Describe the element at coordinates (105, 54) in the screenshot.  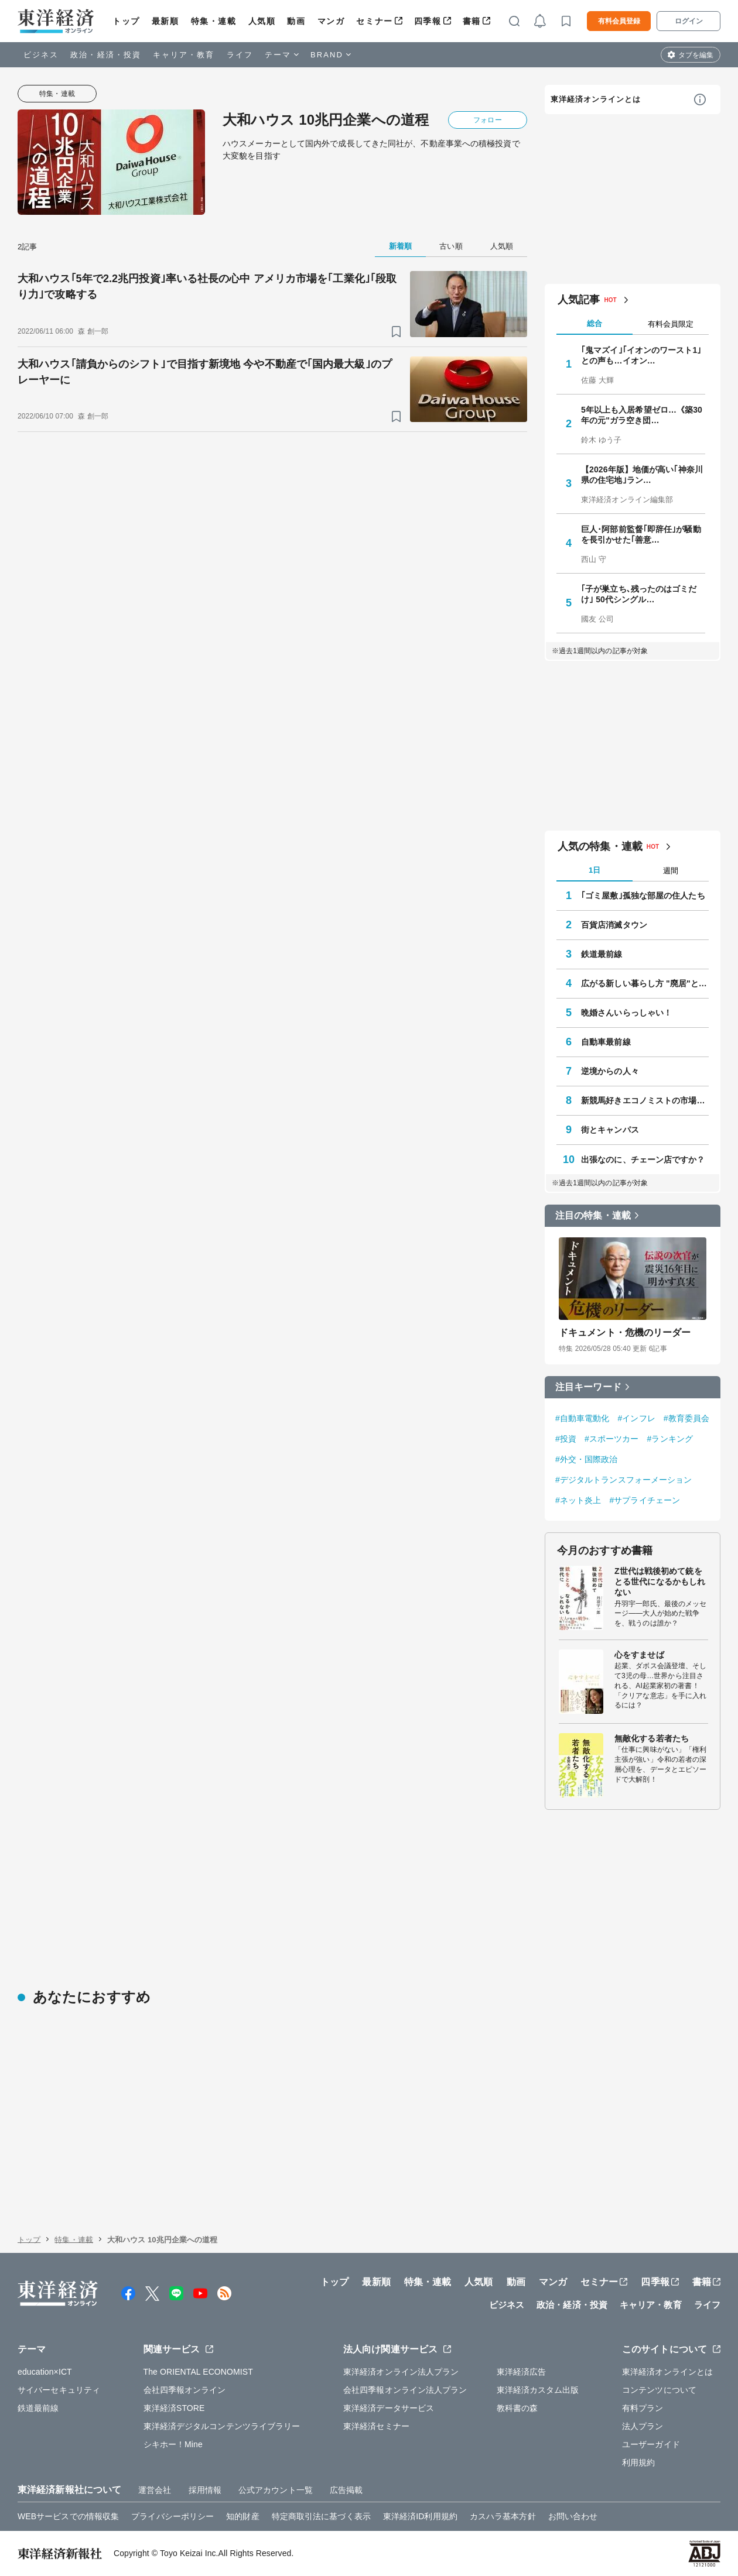
I see `政治・経済・投資` at that location.